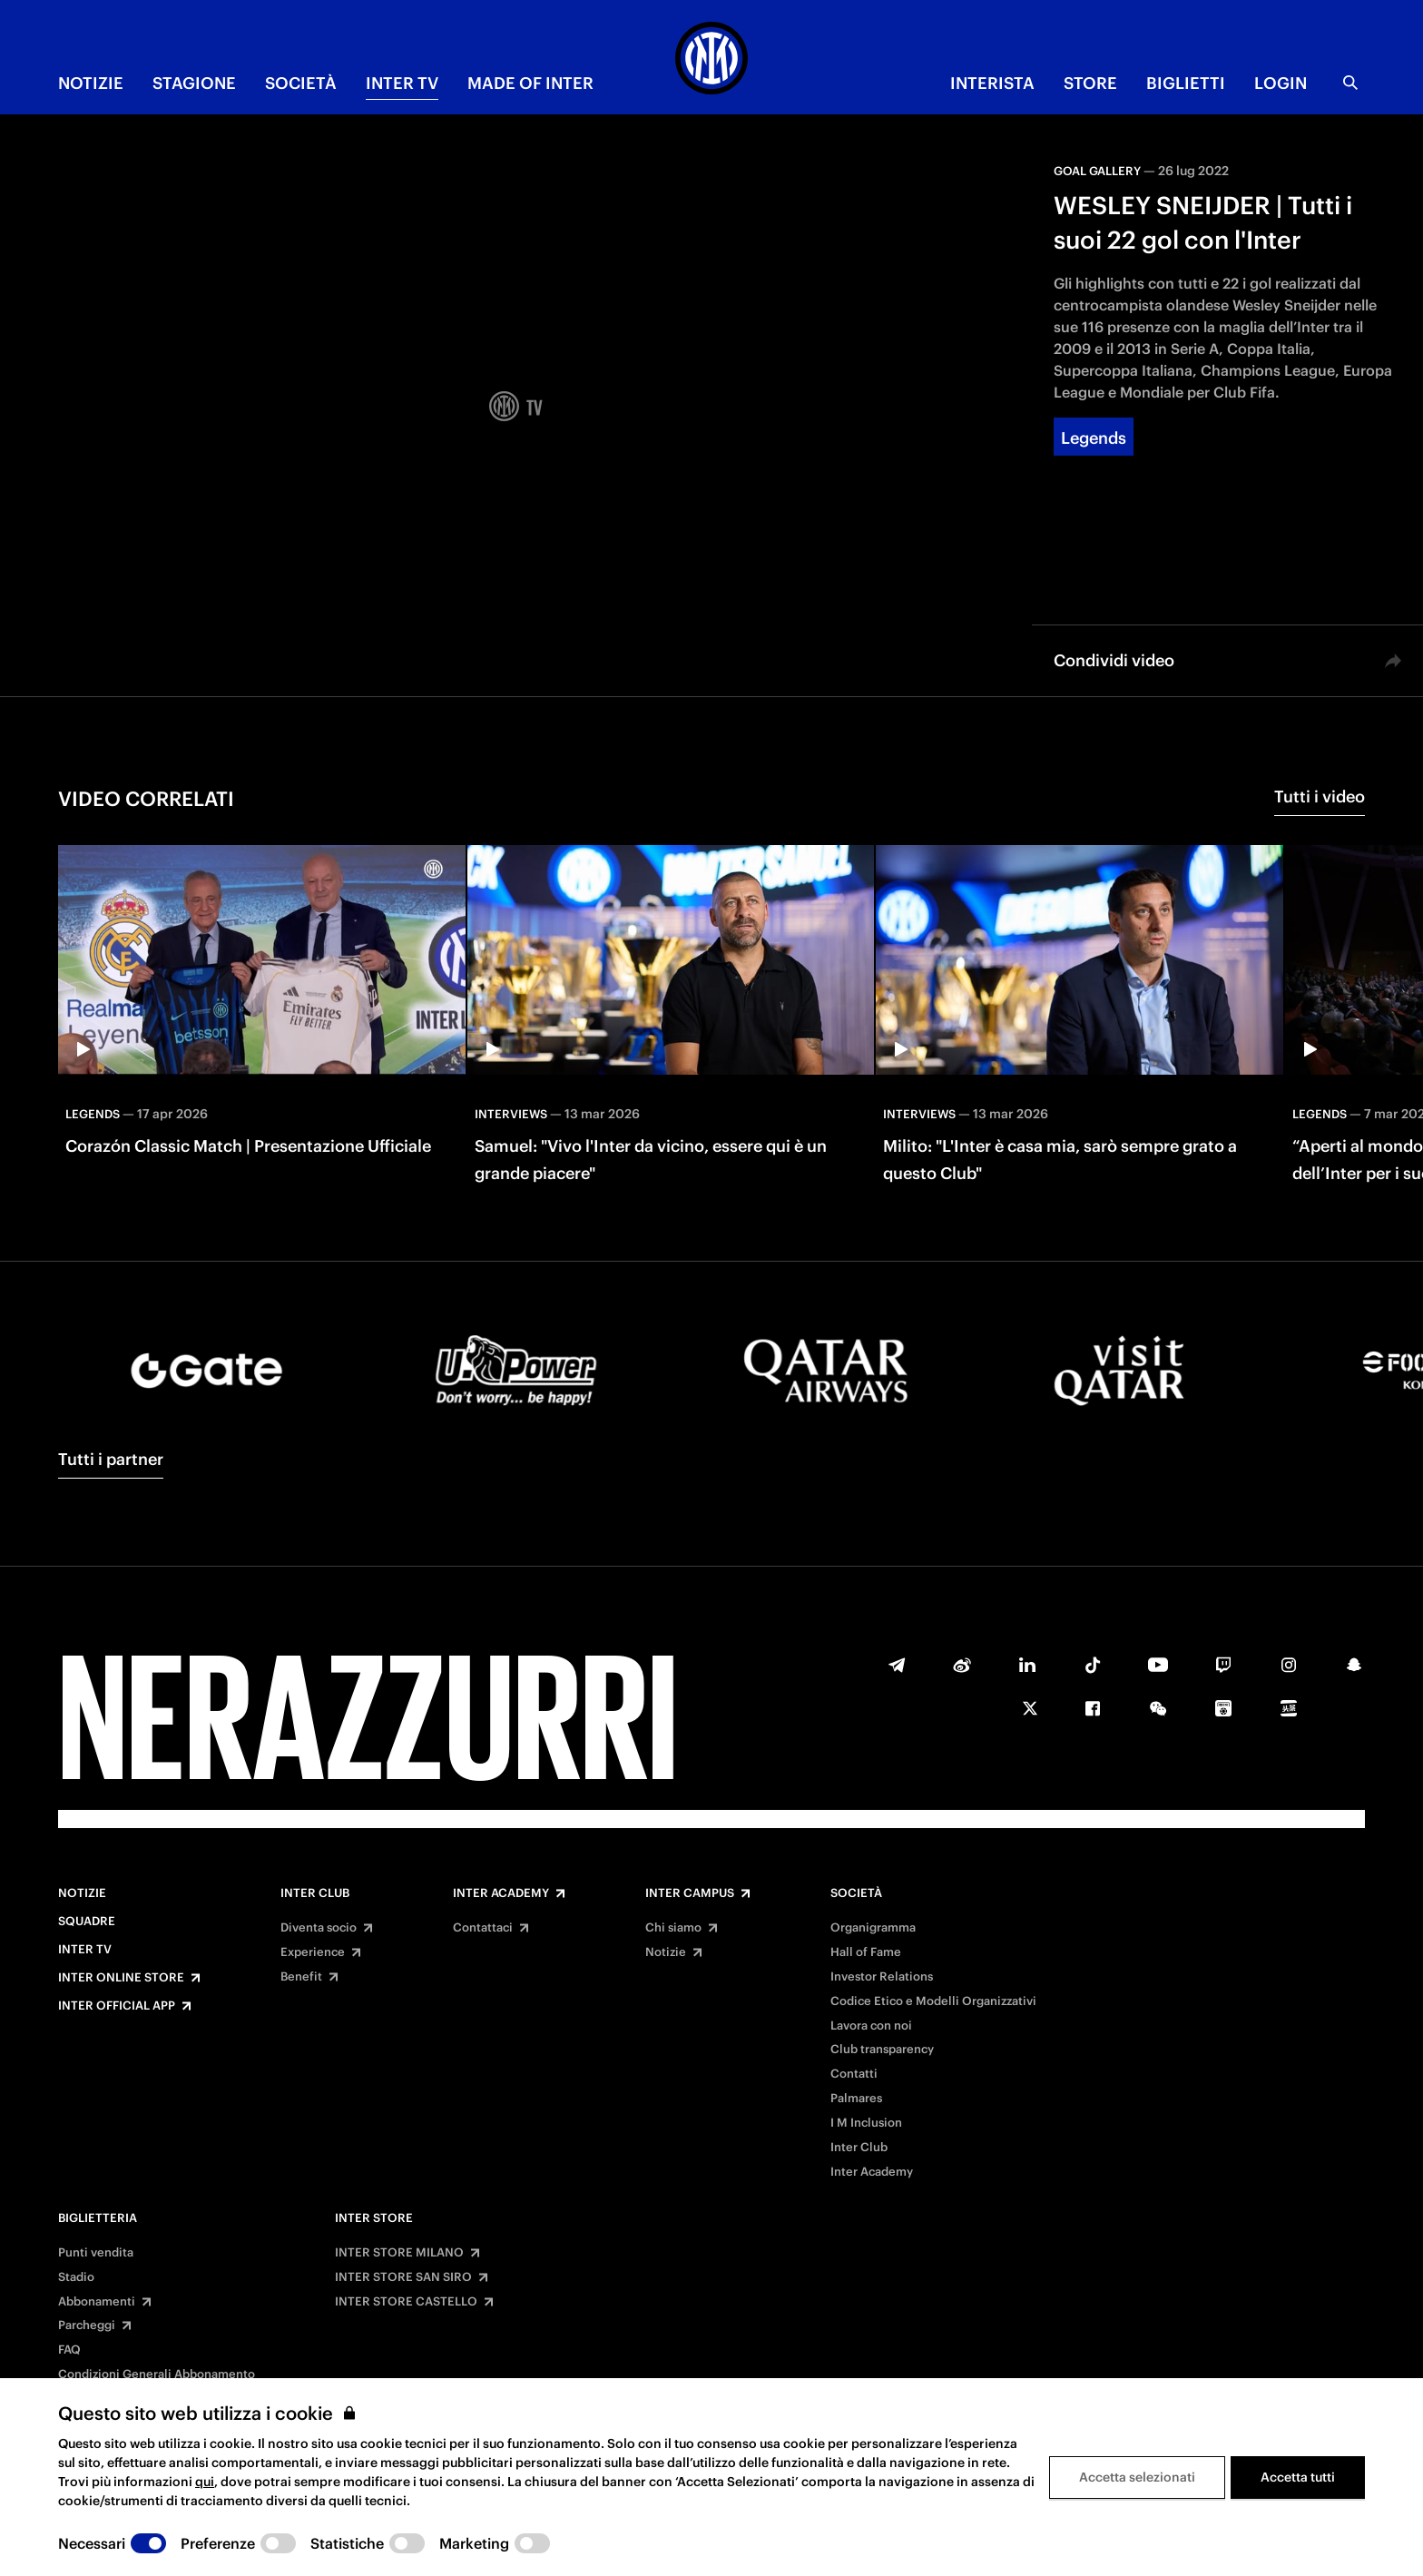 The image size is (1423, 2576). Describe the element at coordinates (1298, 2477) in the screenshot. I see `Accetta tutti` at that location.